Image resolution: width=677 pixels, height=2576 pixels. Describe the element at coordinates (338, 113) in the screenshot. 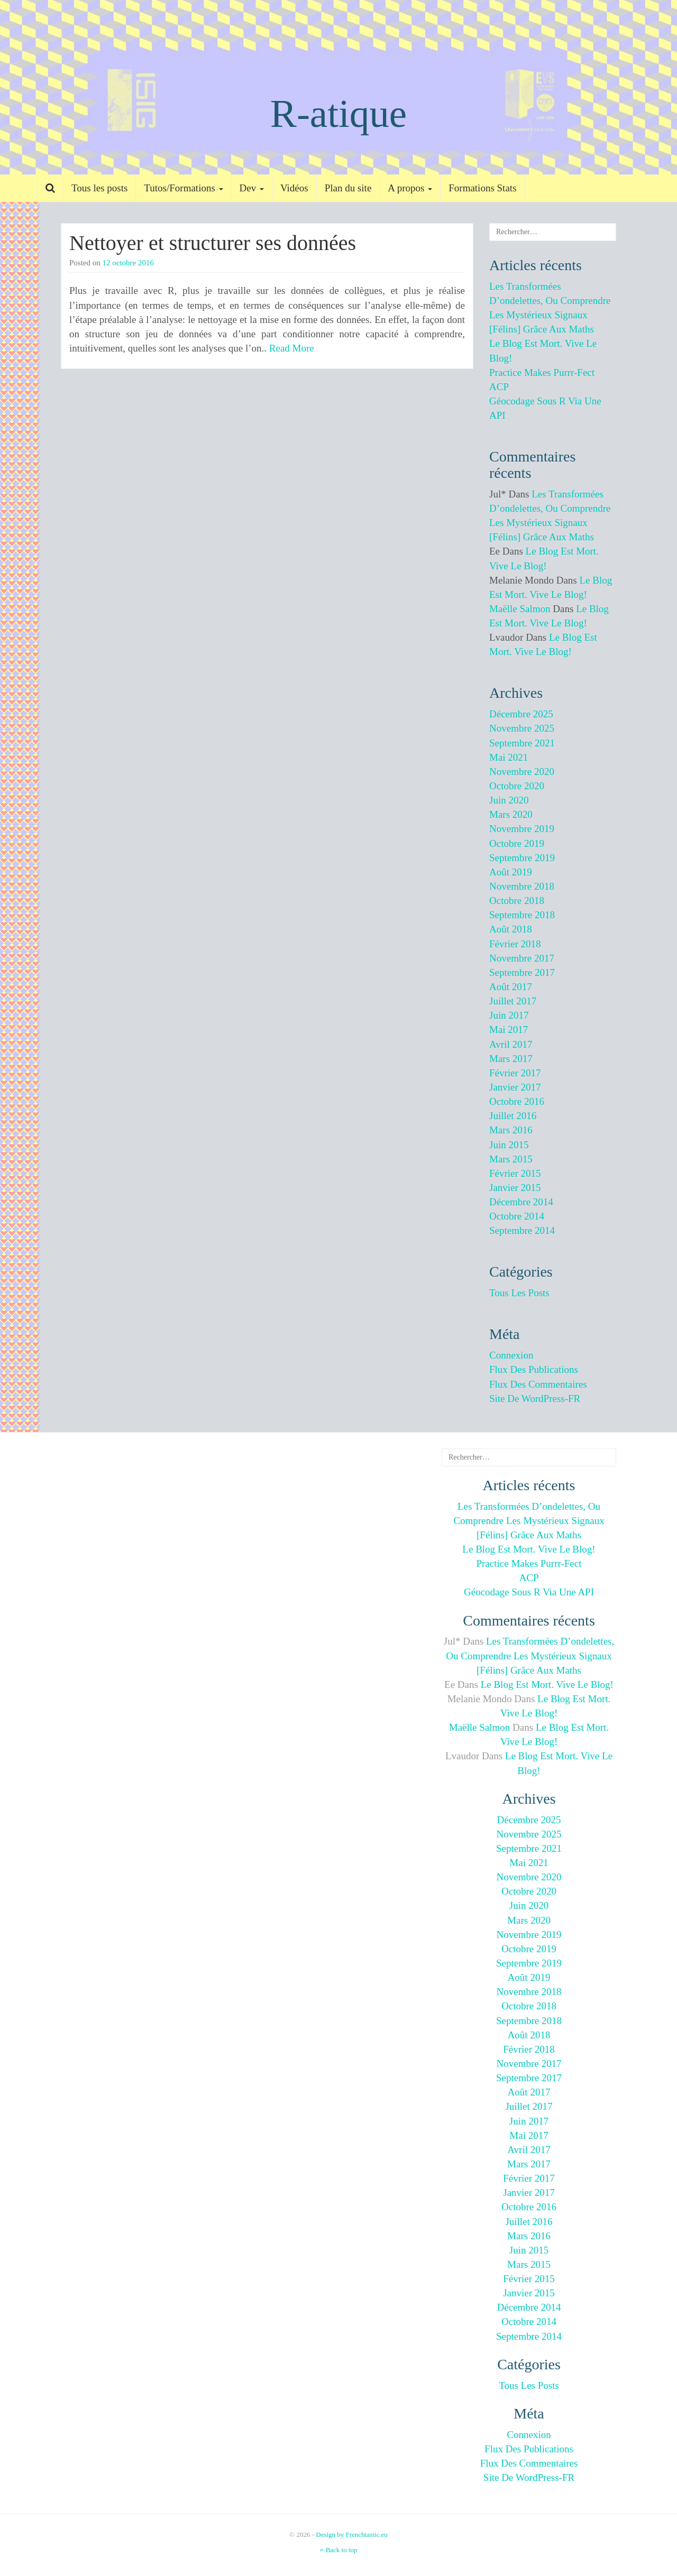

I see `R-atique` at that location.